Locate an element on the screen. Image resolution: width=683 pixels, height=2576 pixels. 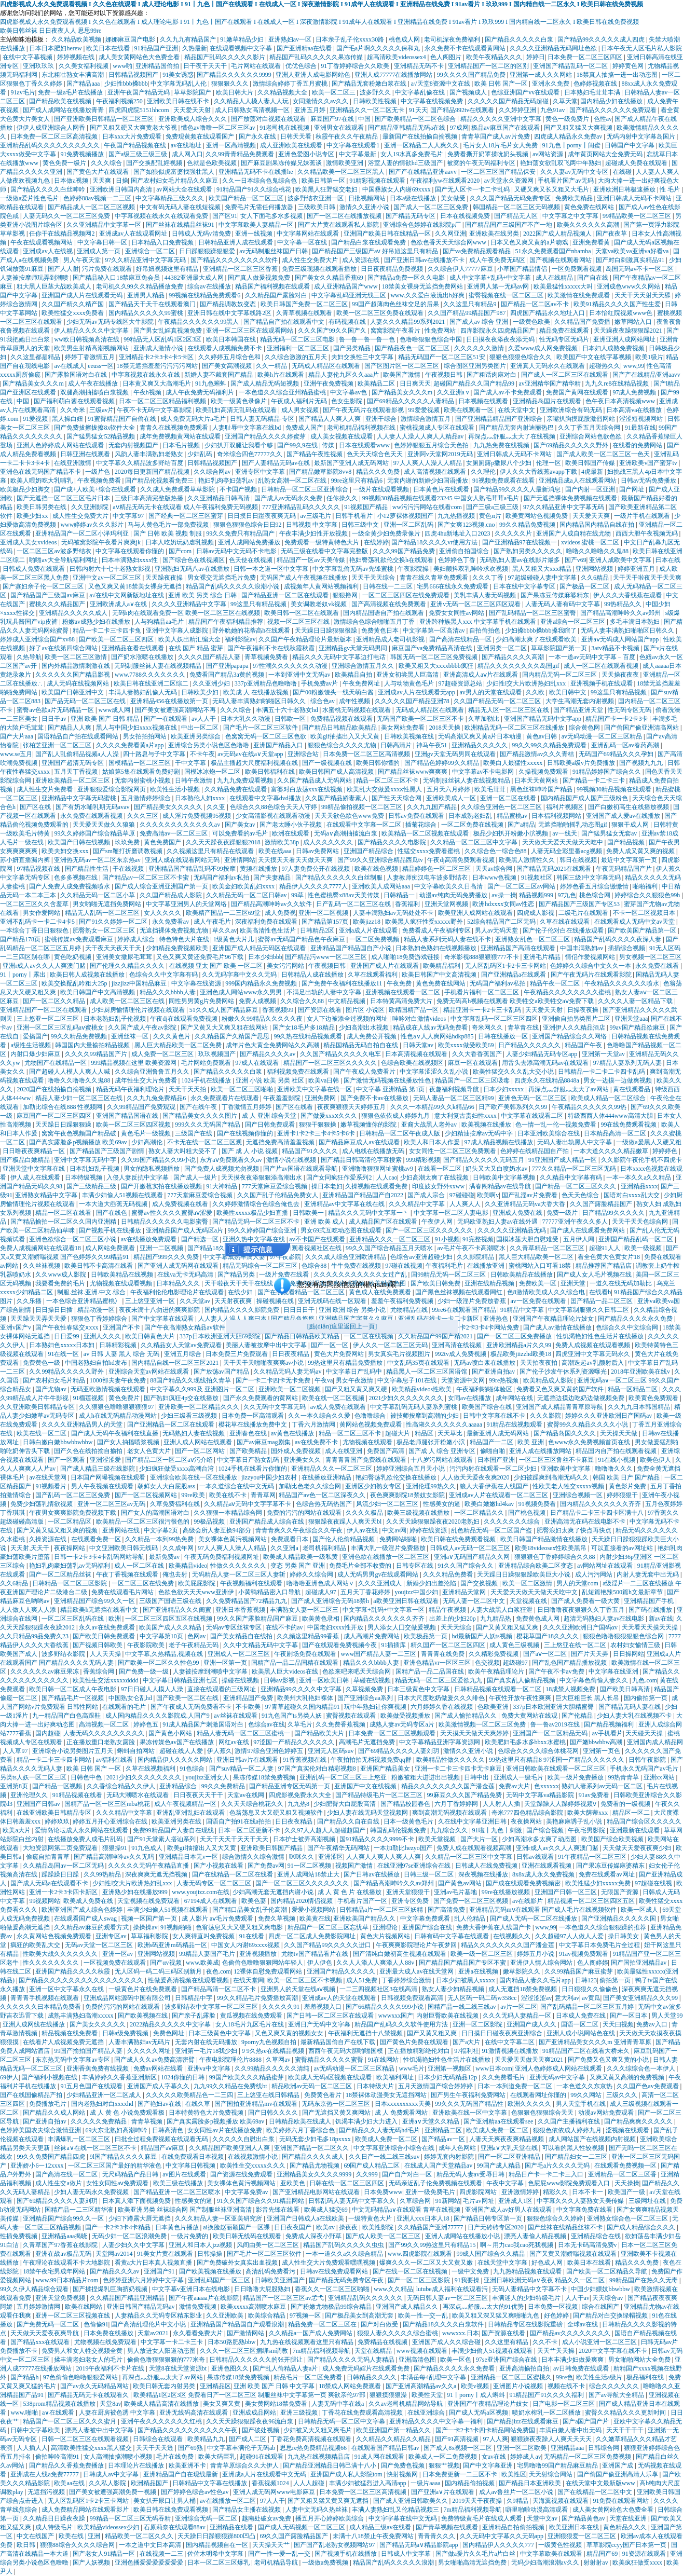
欧美日韩丝袜 is located at coordinates (18, 30).